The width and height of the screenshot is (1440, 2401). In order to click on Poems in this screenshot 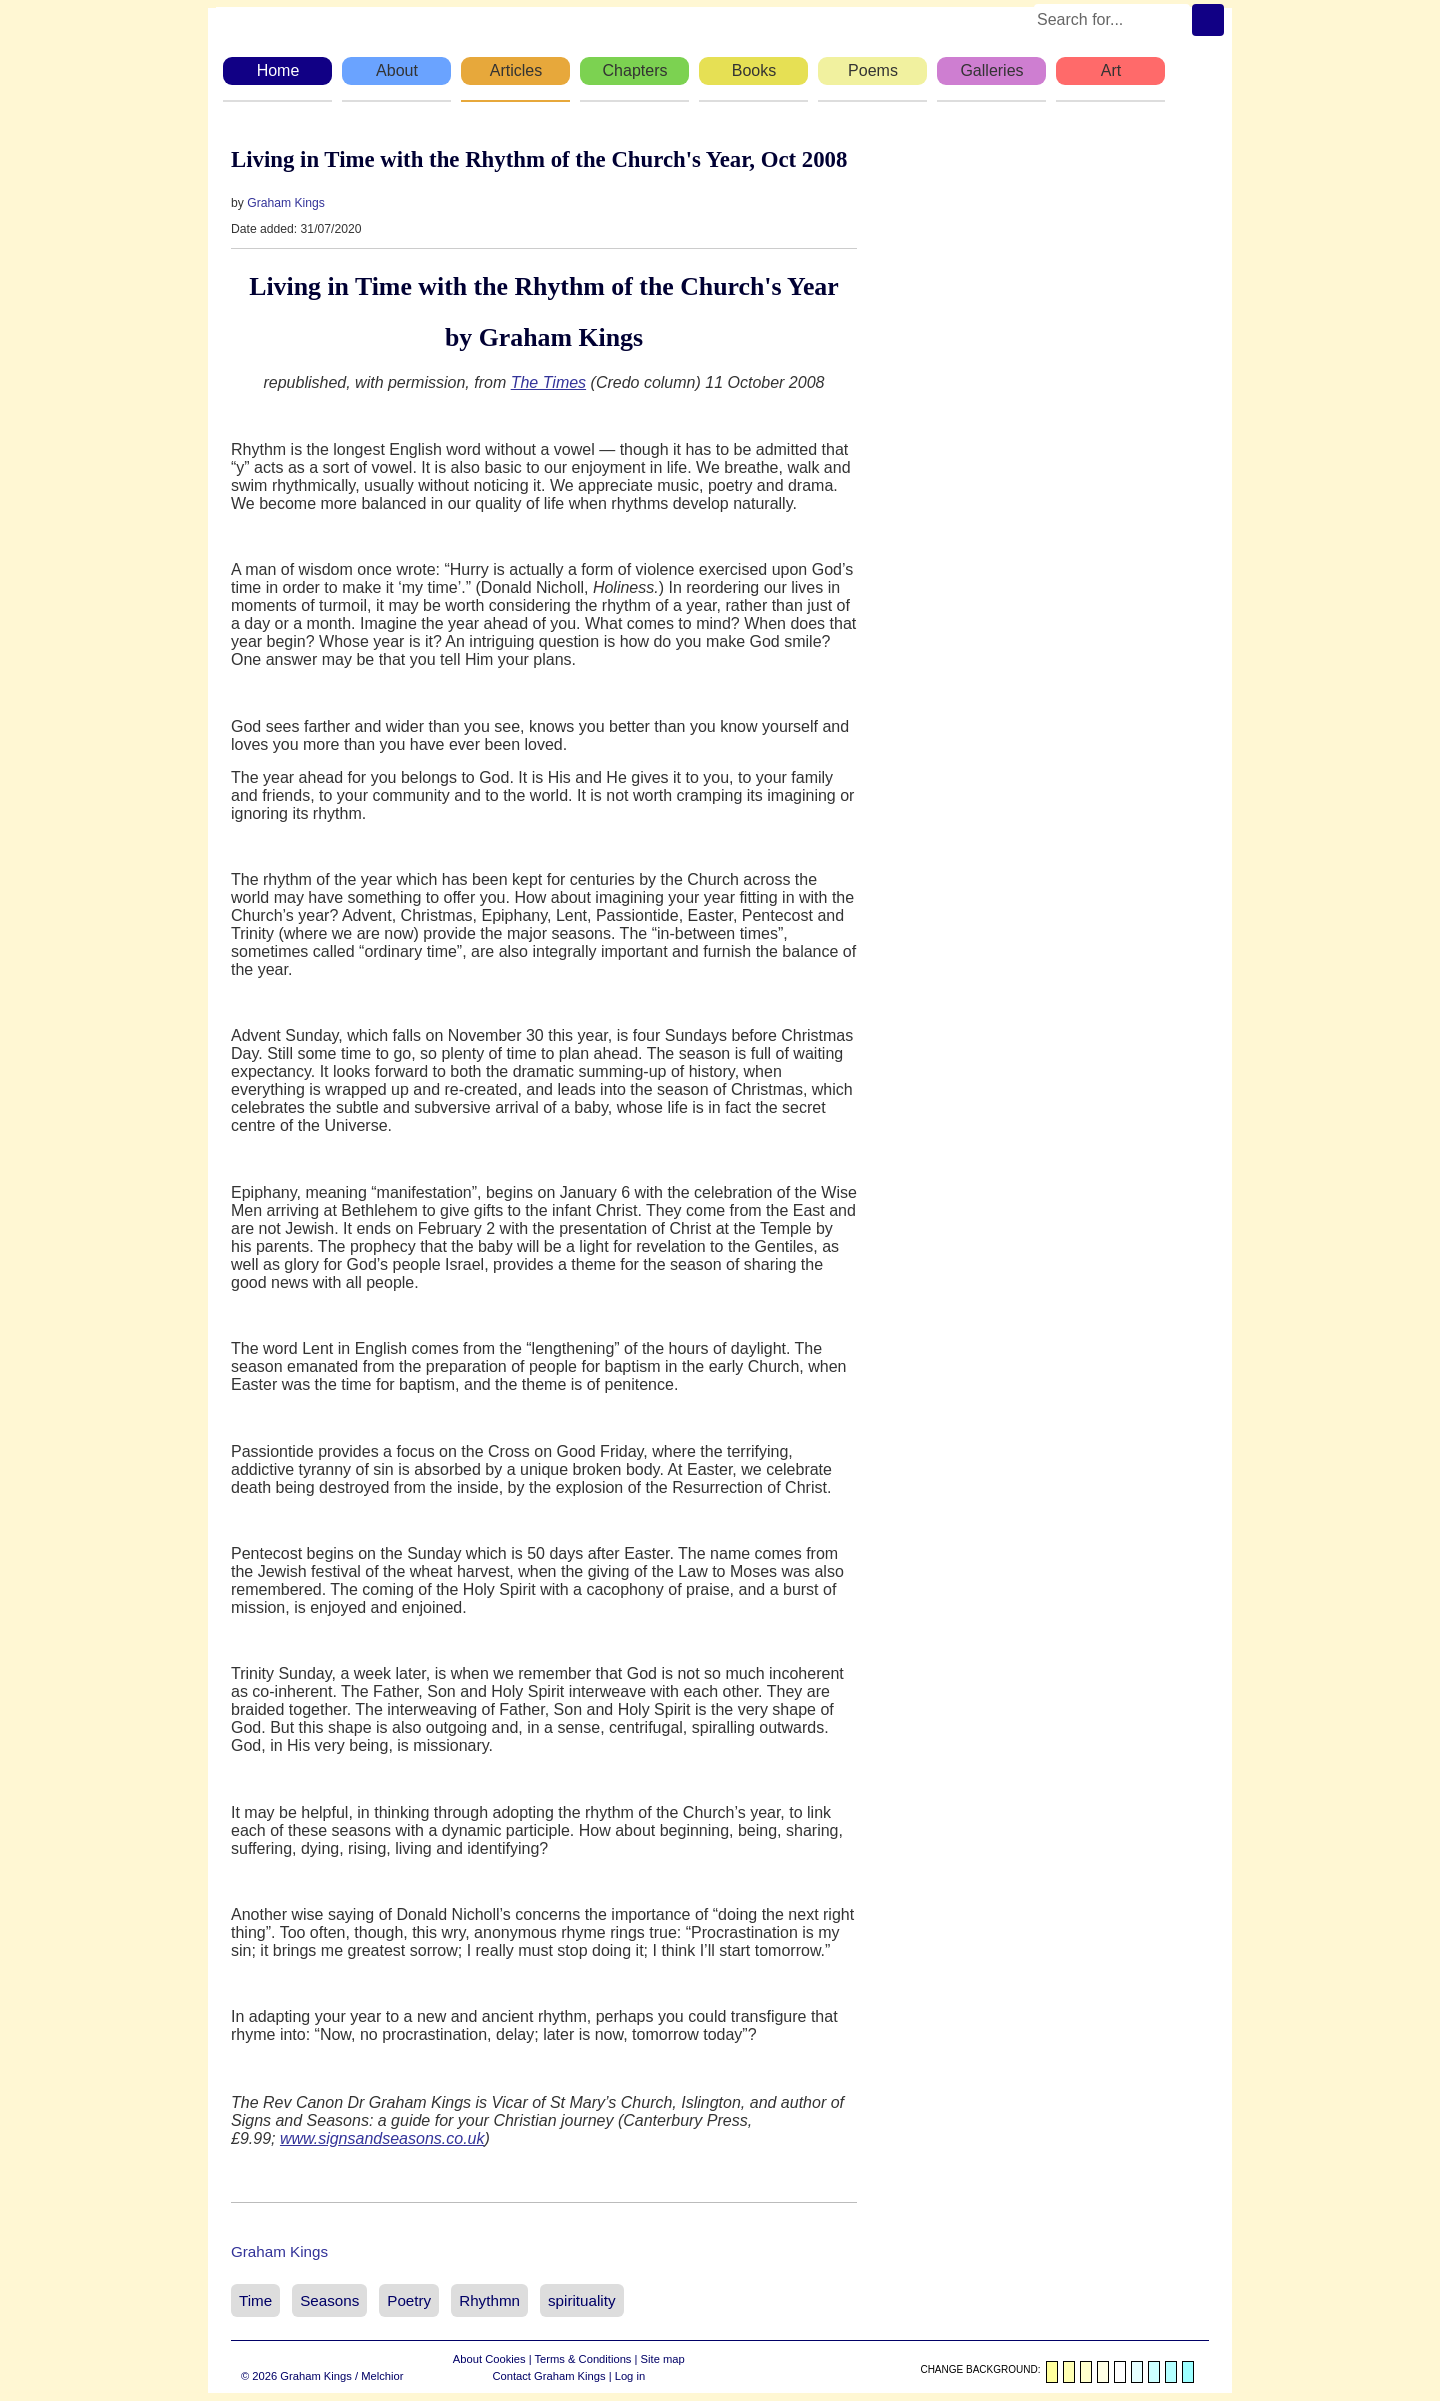, I will do `click(873, 70)`.